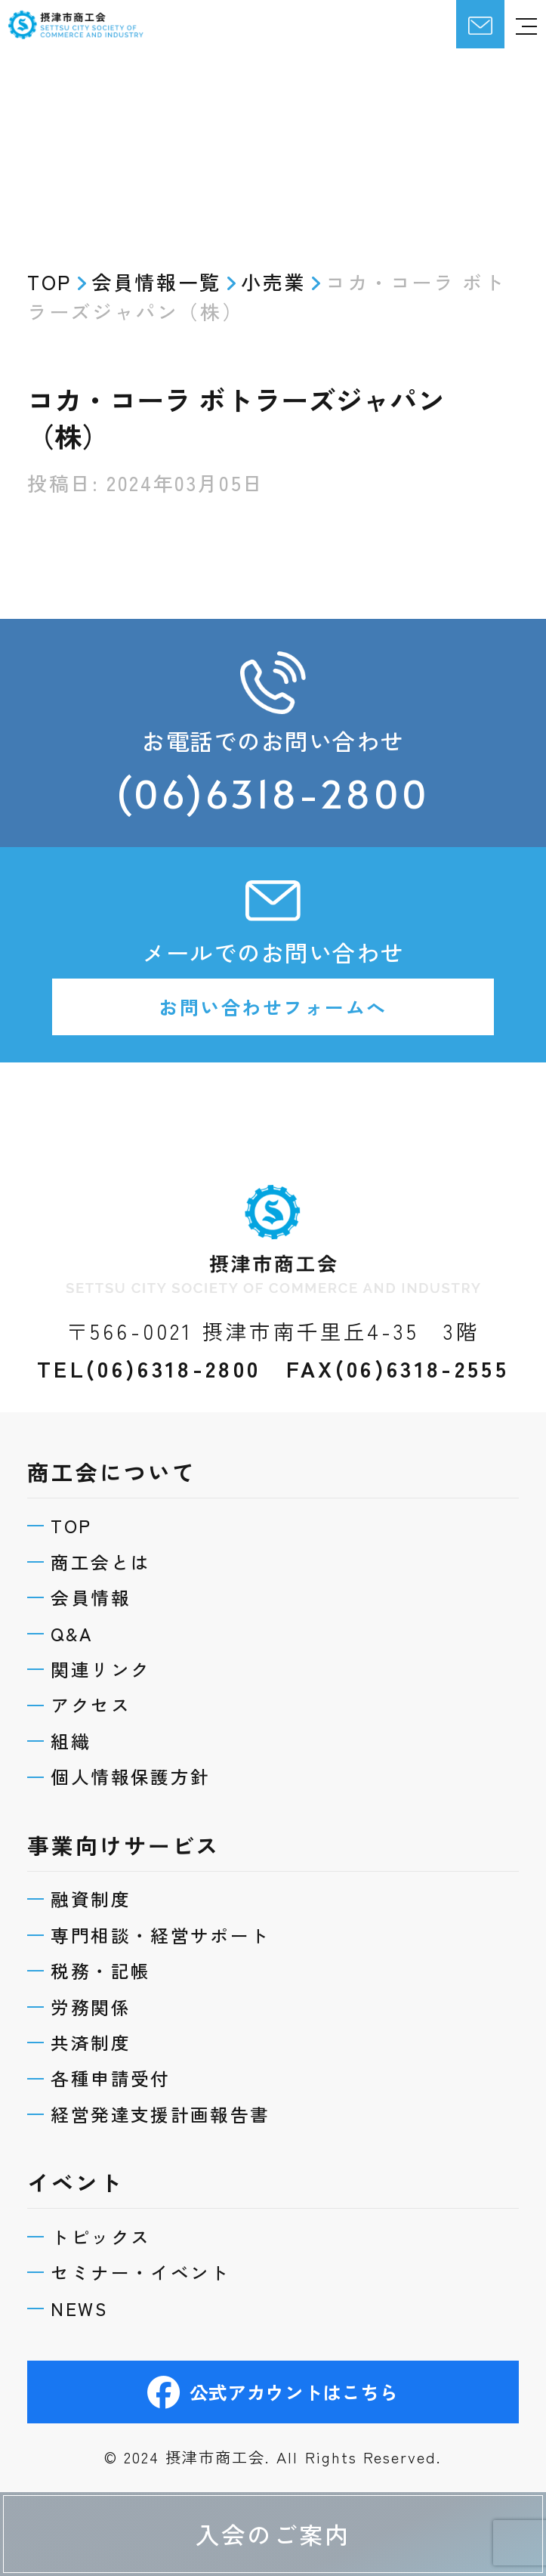 This screenshot has width=546, height=2576. Describe the element at coordinates (99, 2018) in the screenshot. I see `共済制度` at that location.